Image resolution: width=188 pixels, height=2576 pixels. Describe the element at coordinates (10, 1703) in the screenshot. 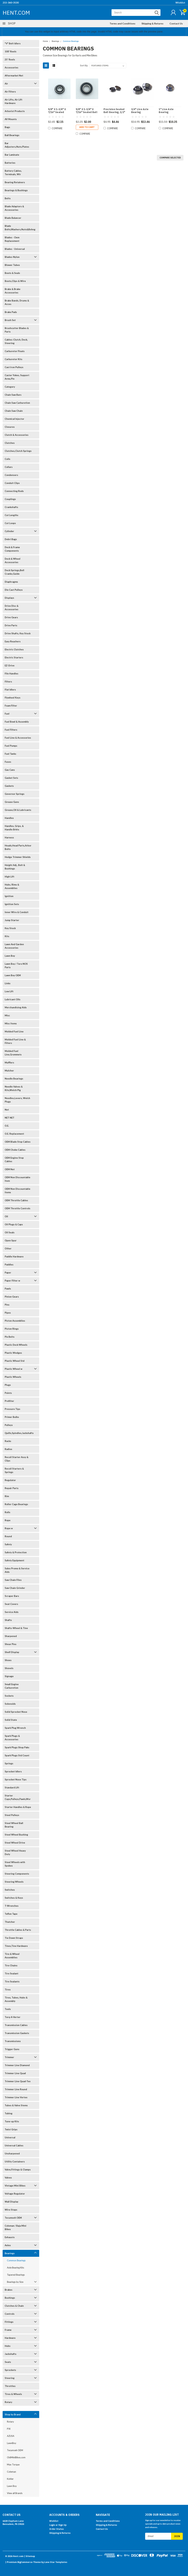

I see `Solenoids` at that location.